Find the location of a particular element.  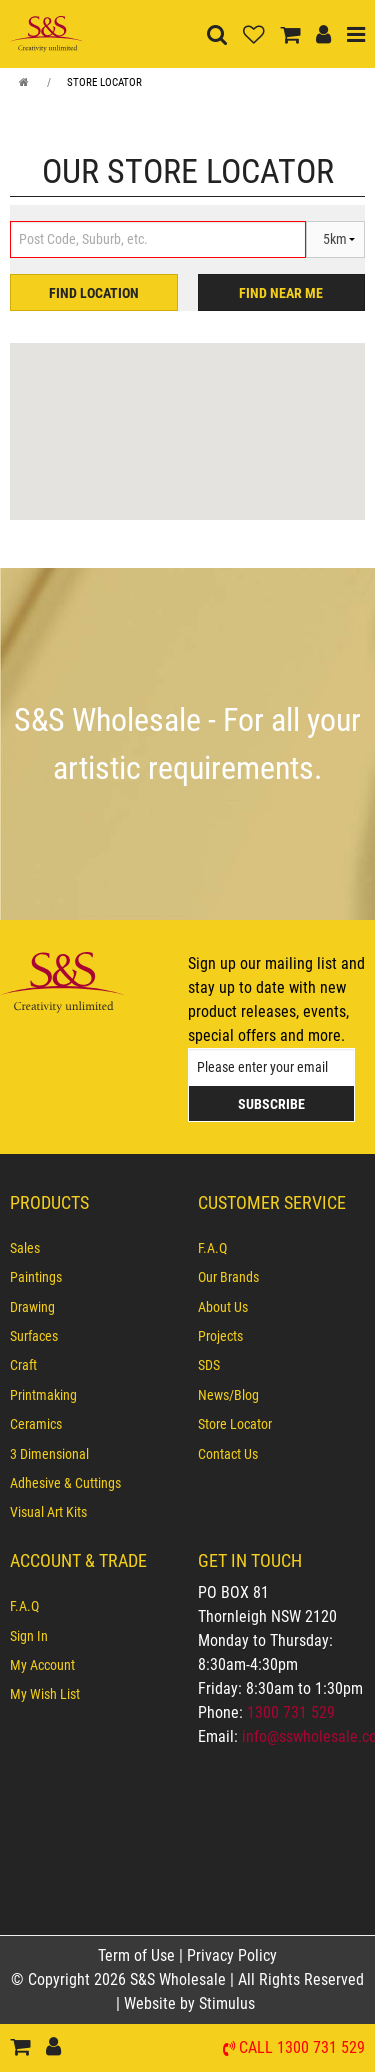

SDS is located at coordinates (209, 1365).